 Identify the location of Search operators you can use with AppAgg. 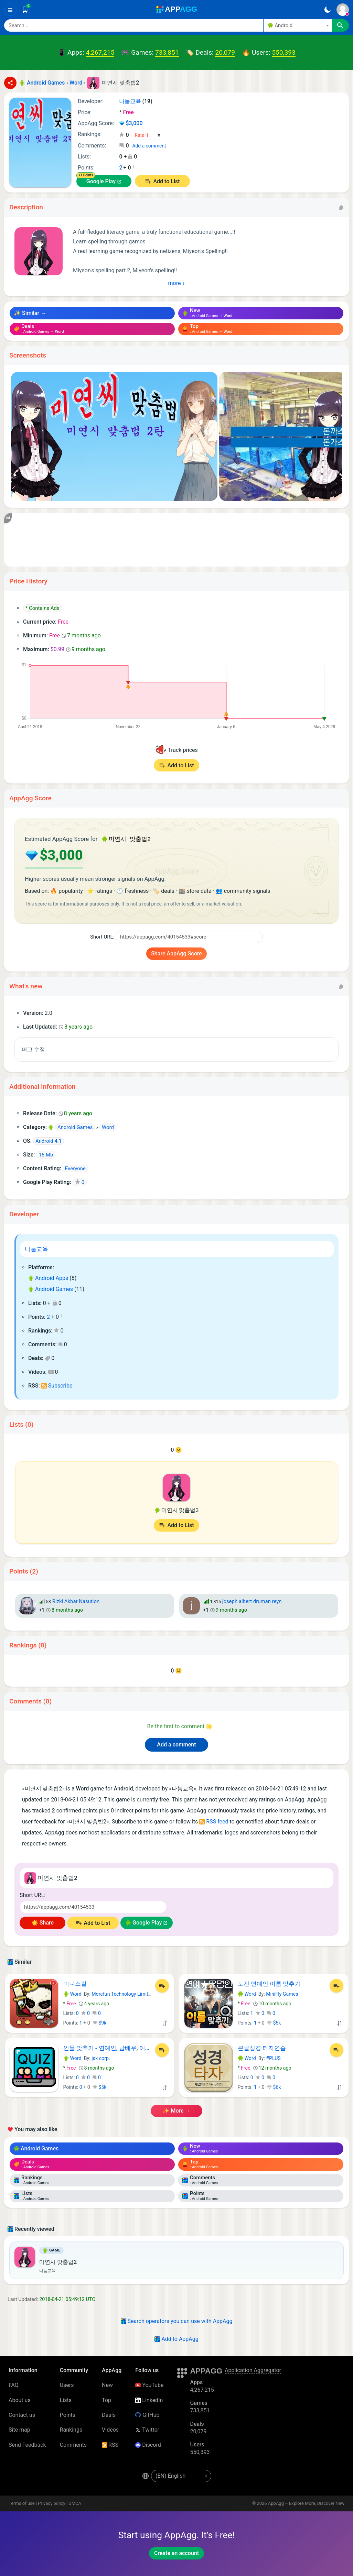
(177, 2320).